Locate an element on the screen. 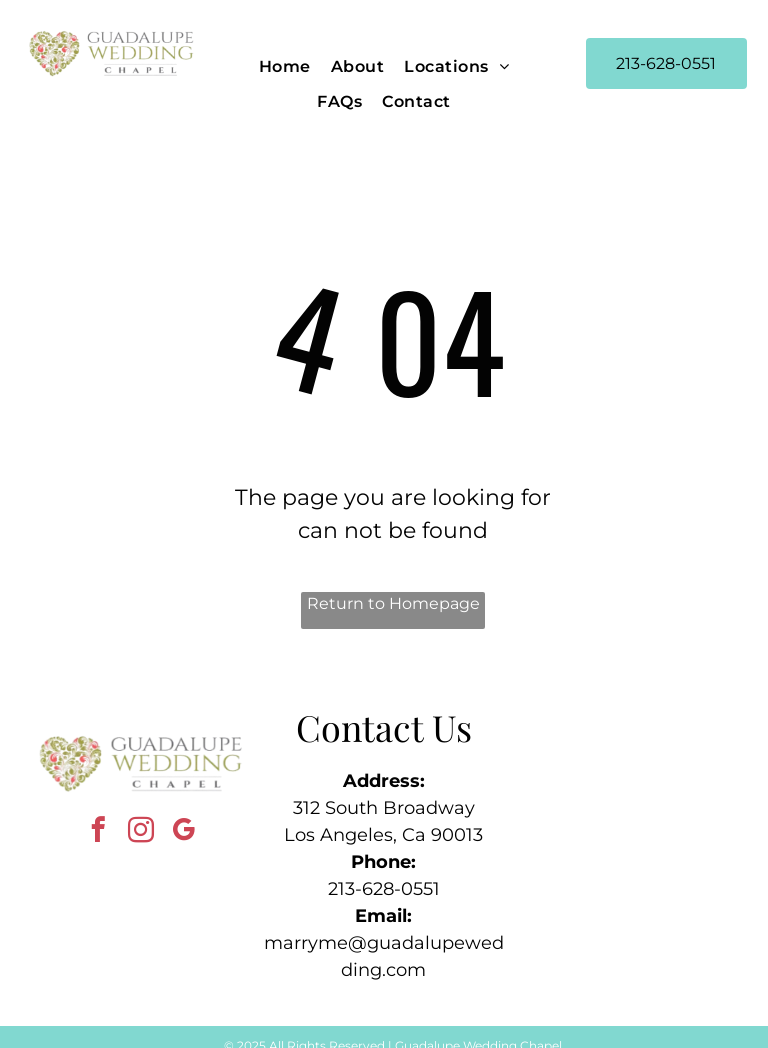  [facebook] is located at coordinates (98, 833).